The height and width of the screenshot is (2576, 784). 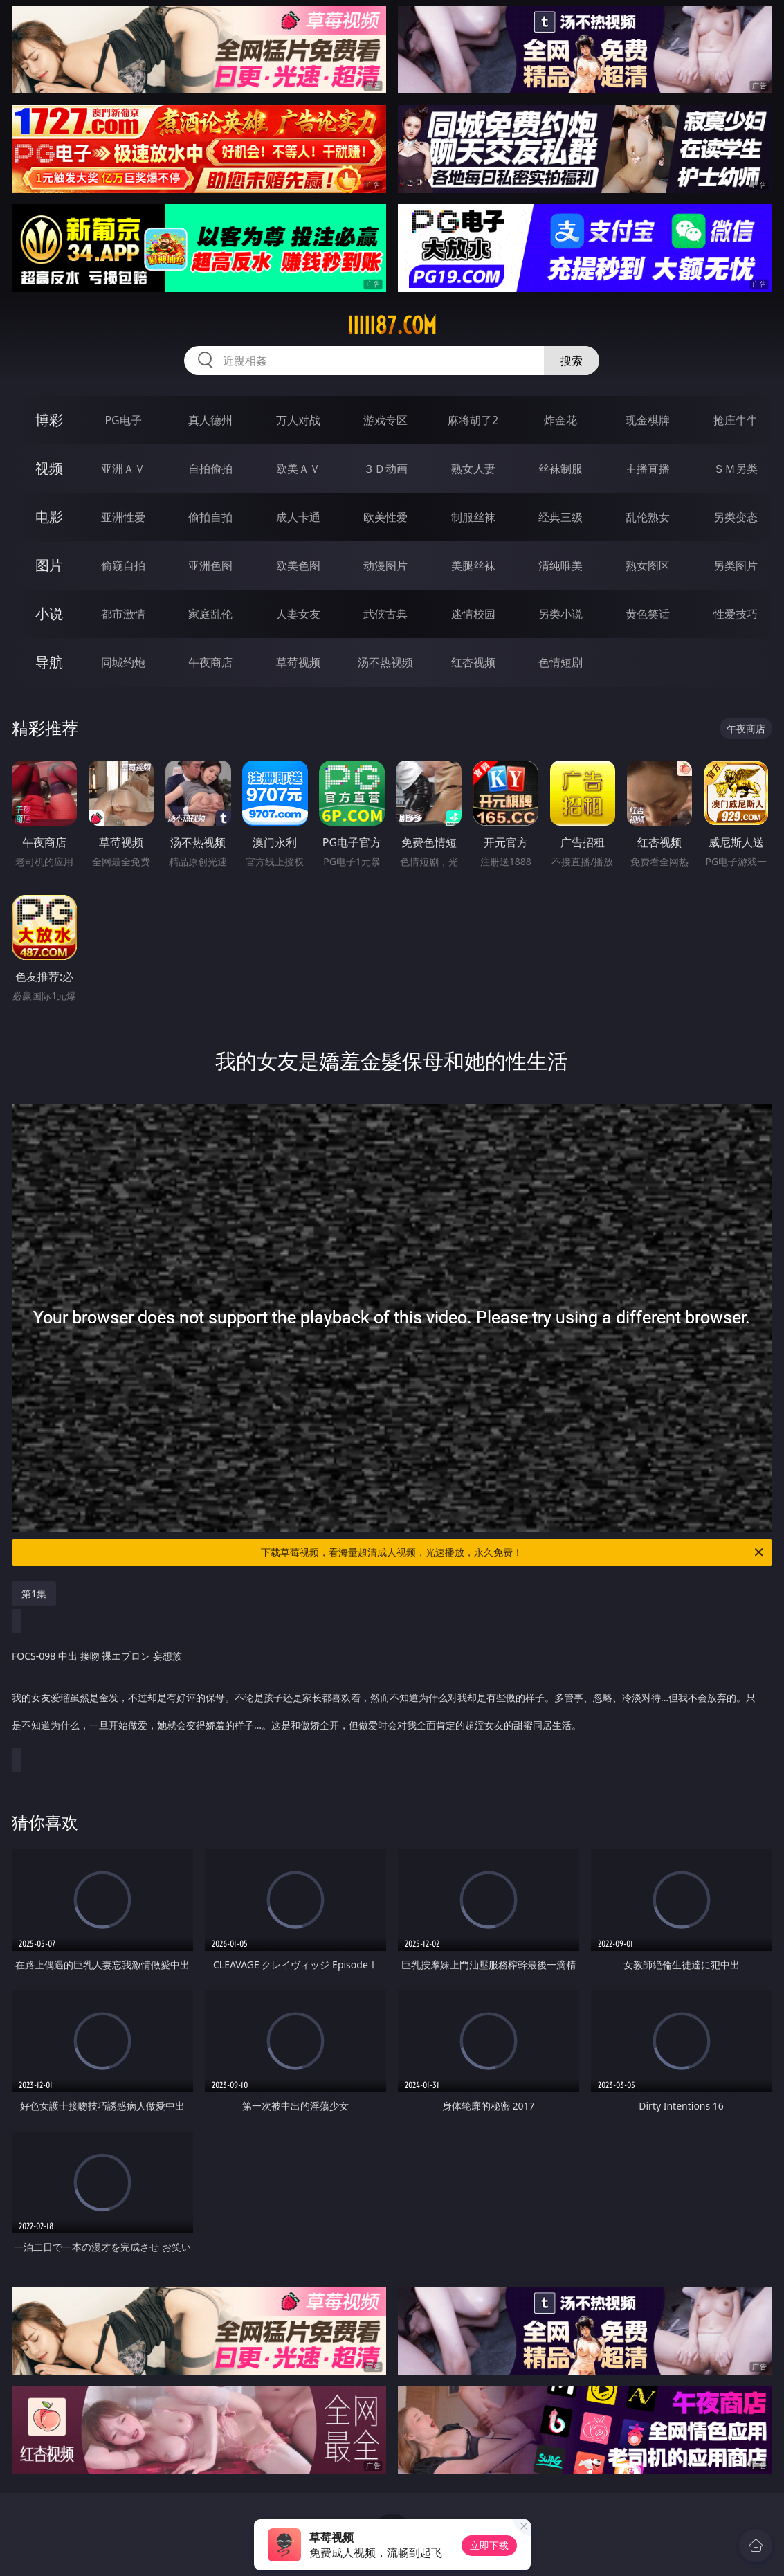 I want to click on 迷情校园, so click(x=473, y=614).